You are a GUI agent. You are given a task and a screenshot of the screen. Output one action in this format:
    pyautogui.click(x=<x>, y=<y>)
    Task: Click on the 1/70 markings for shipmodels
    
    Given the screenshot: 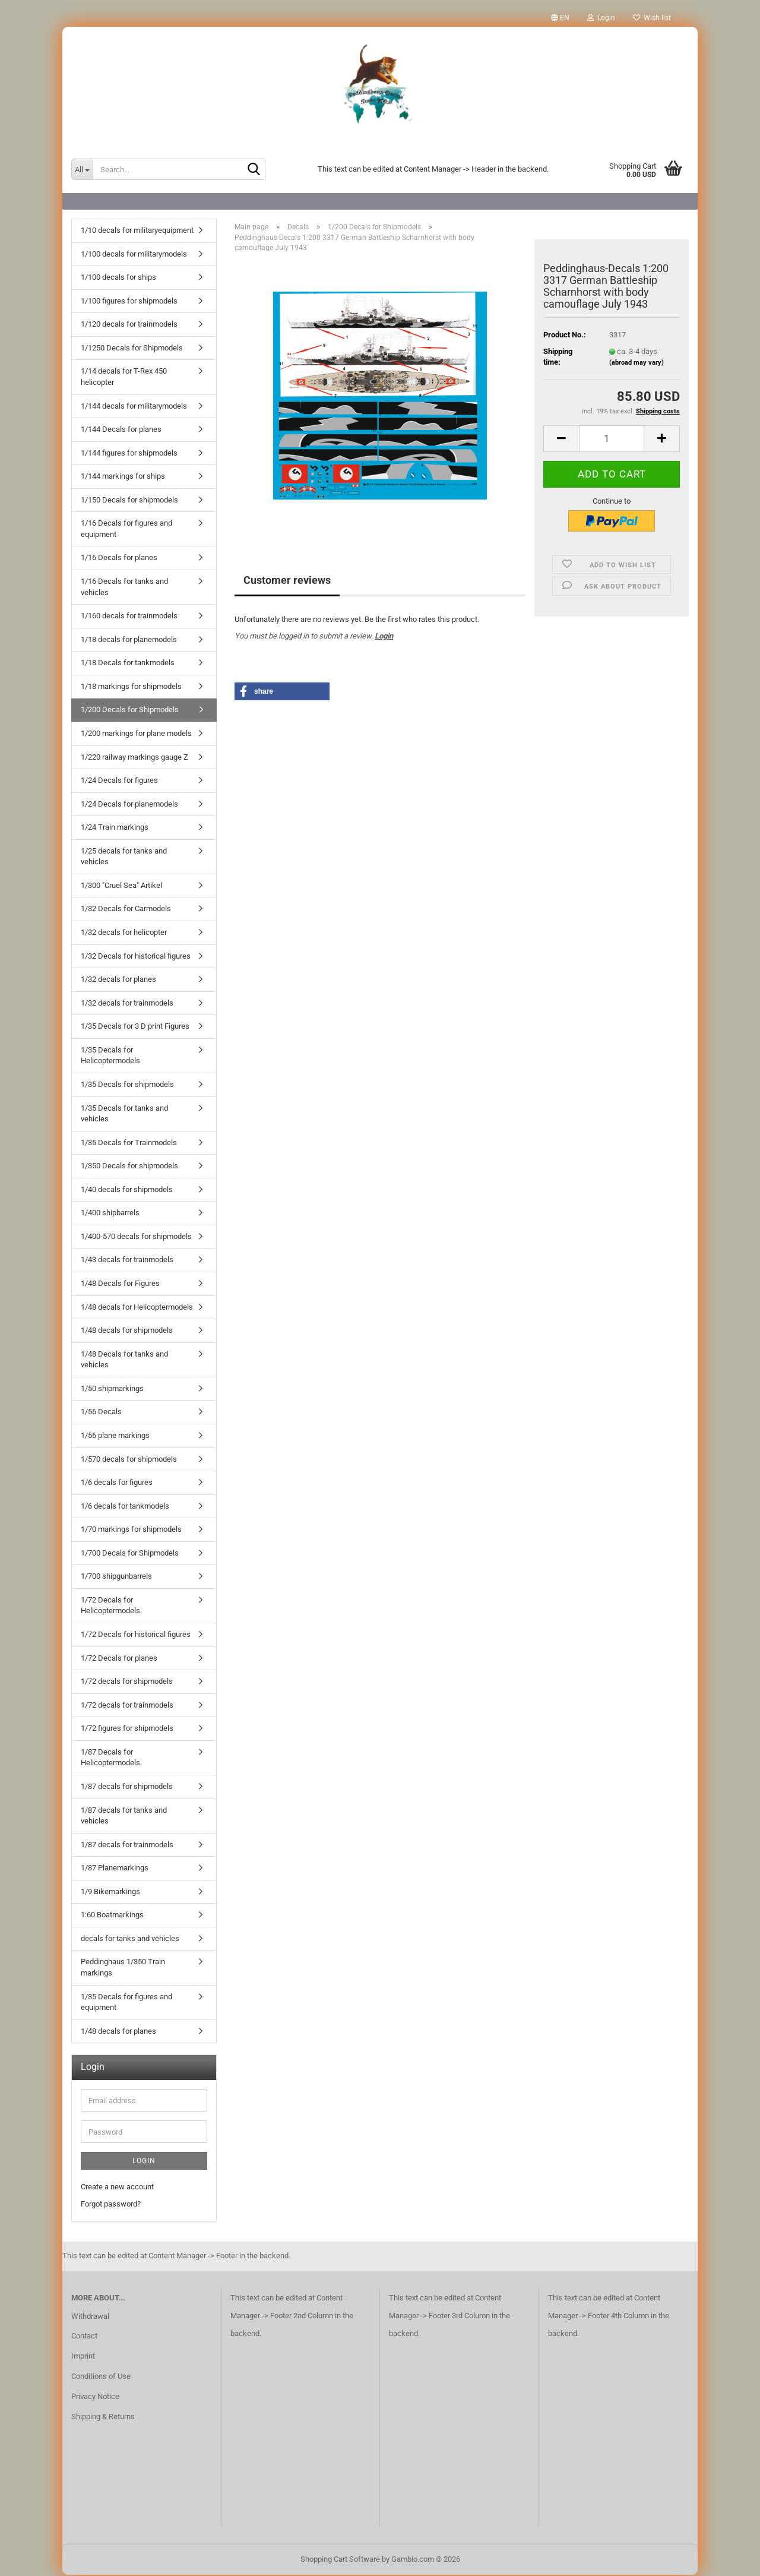 What is the action you would take?
    pyautogui.click(x=131, y=1530)
    